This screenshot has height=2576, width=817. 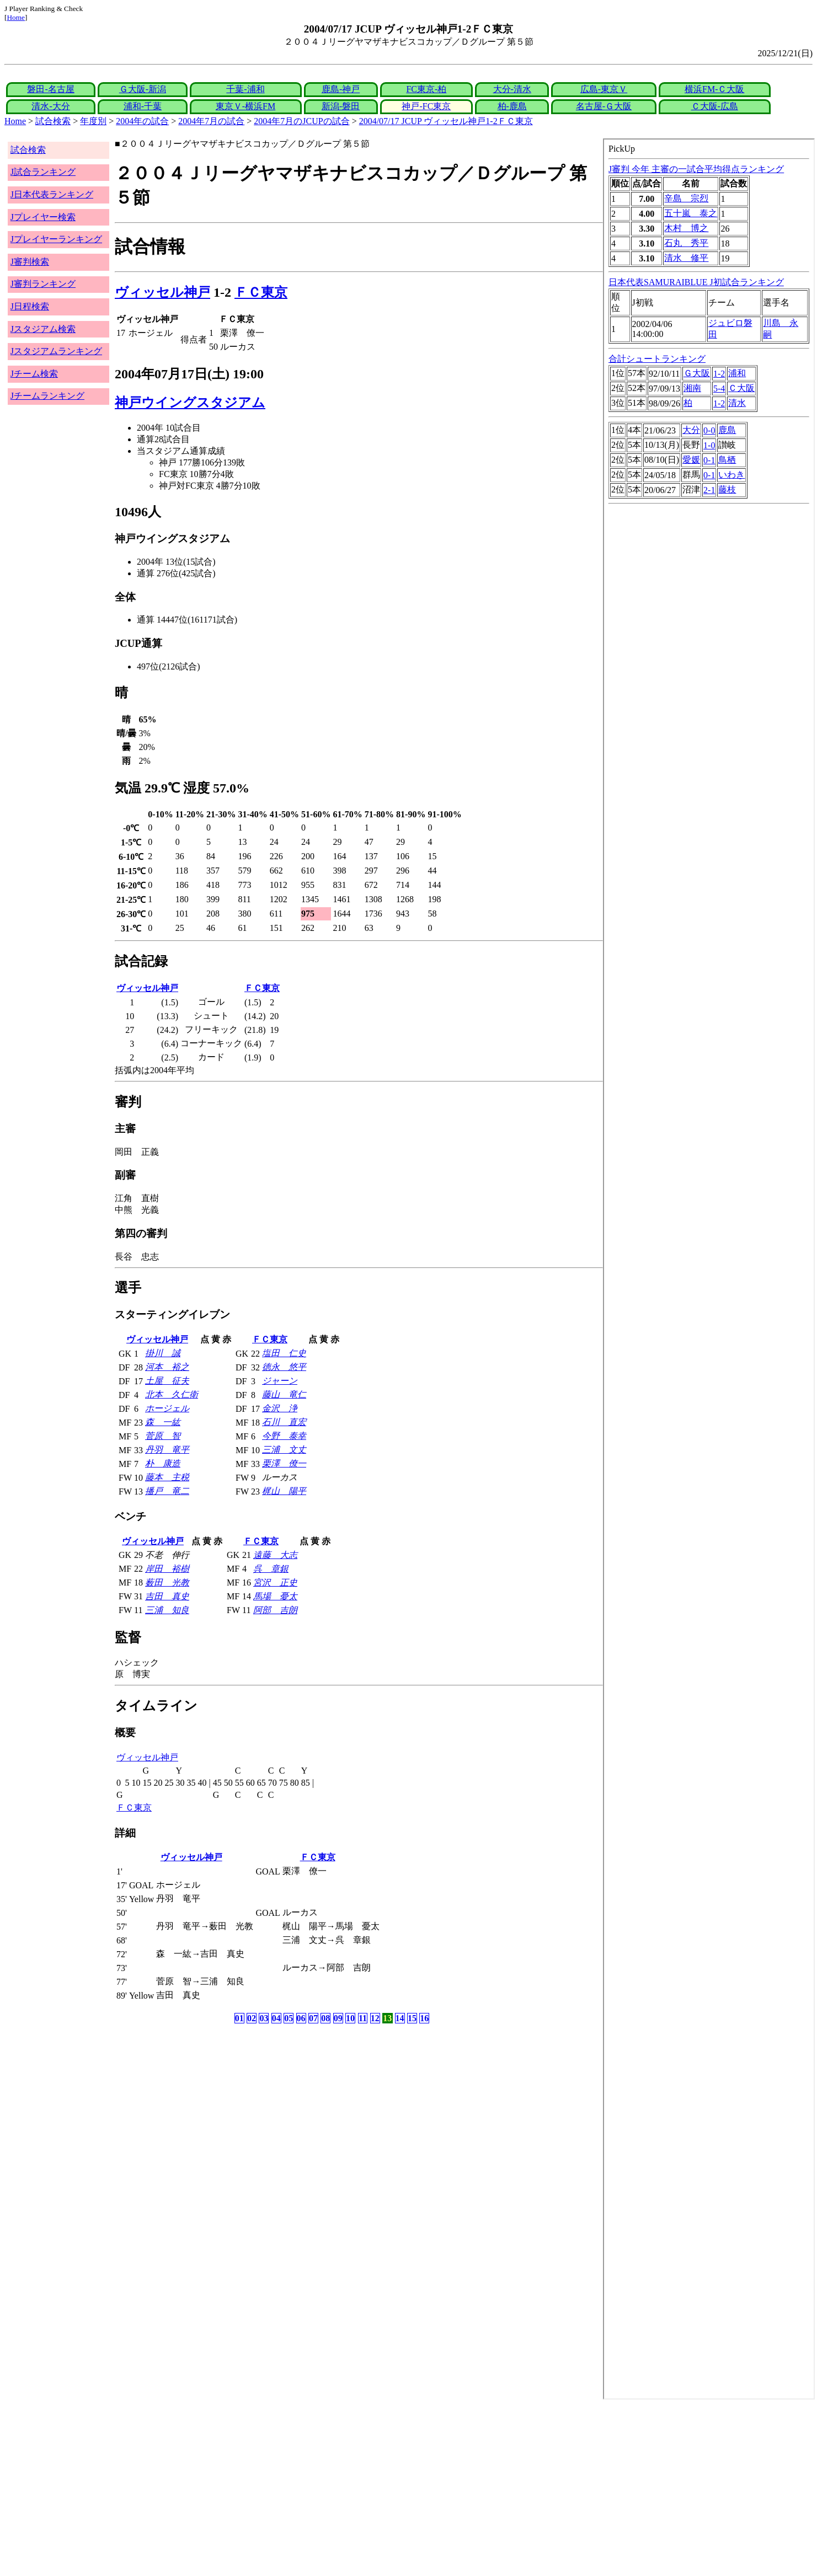 What do you see at coordinates (162, 1463) in the screenshot?
I see `朴 康造` at bounding box center [162, 1463].